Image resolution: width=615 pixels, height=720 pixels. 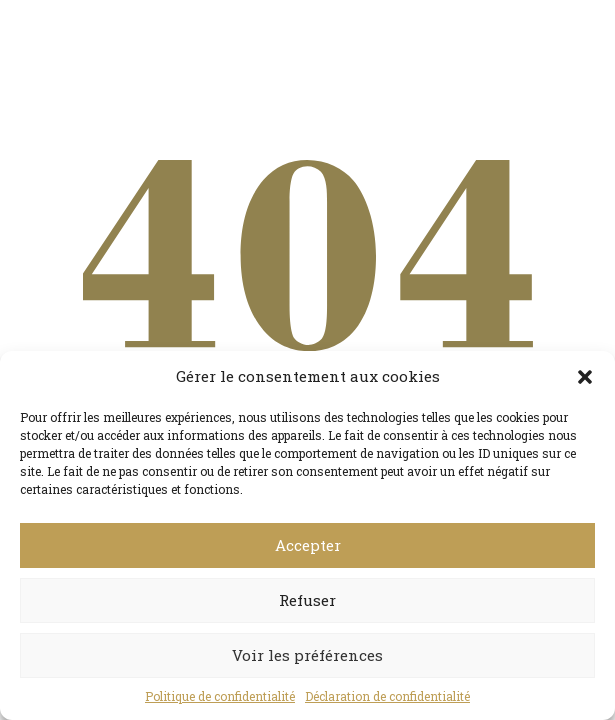 What do you see at coordinates (387, 696) in the screenshot?
I see `Déclaration de confidentialité` at bounding box center [387, 696].